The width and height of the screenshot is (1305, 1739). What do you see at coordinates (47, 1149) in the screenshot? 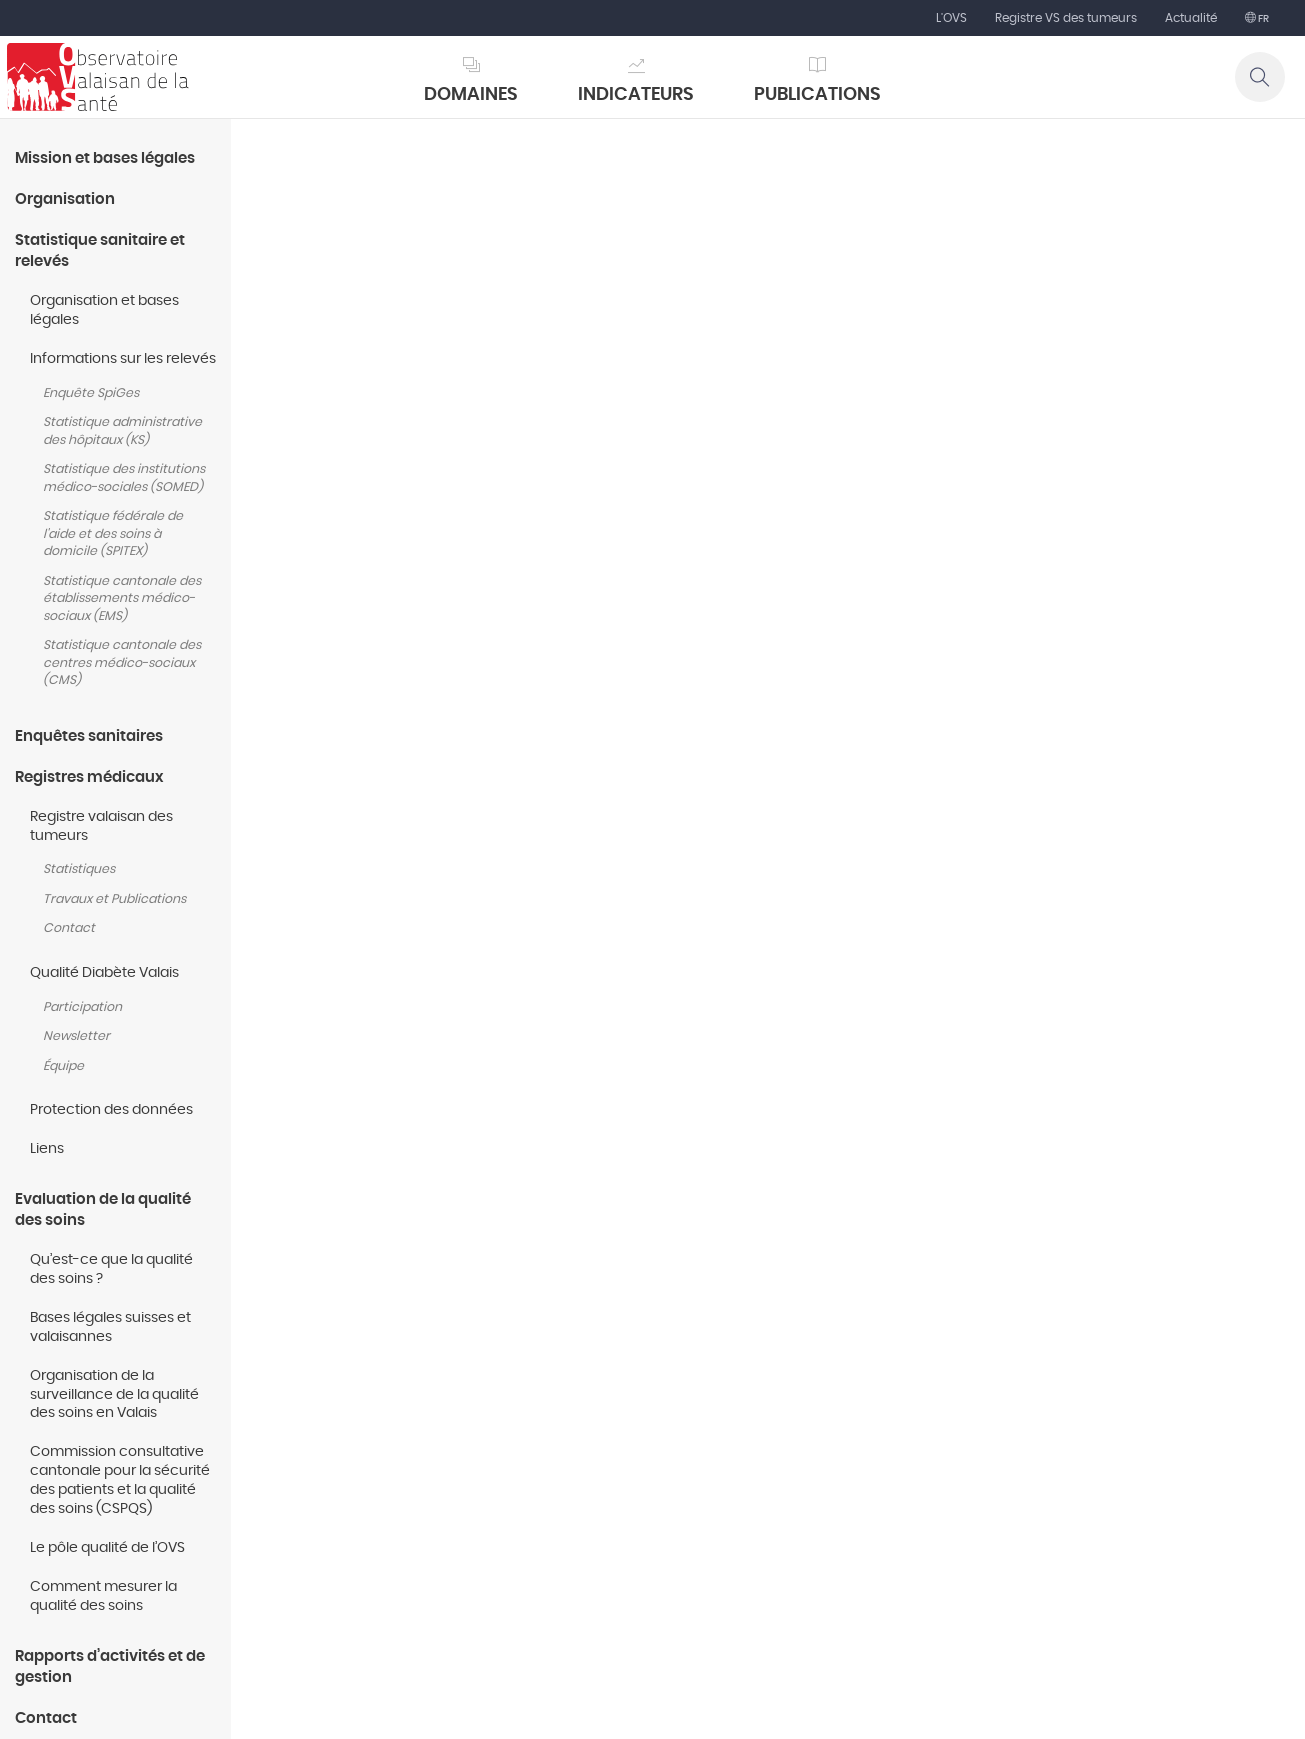
I see `Liens` at bounding box center [47, 1149].